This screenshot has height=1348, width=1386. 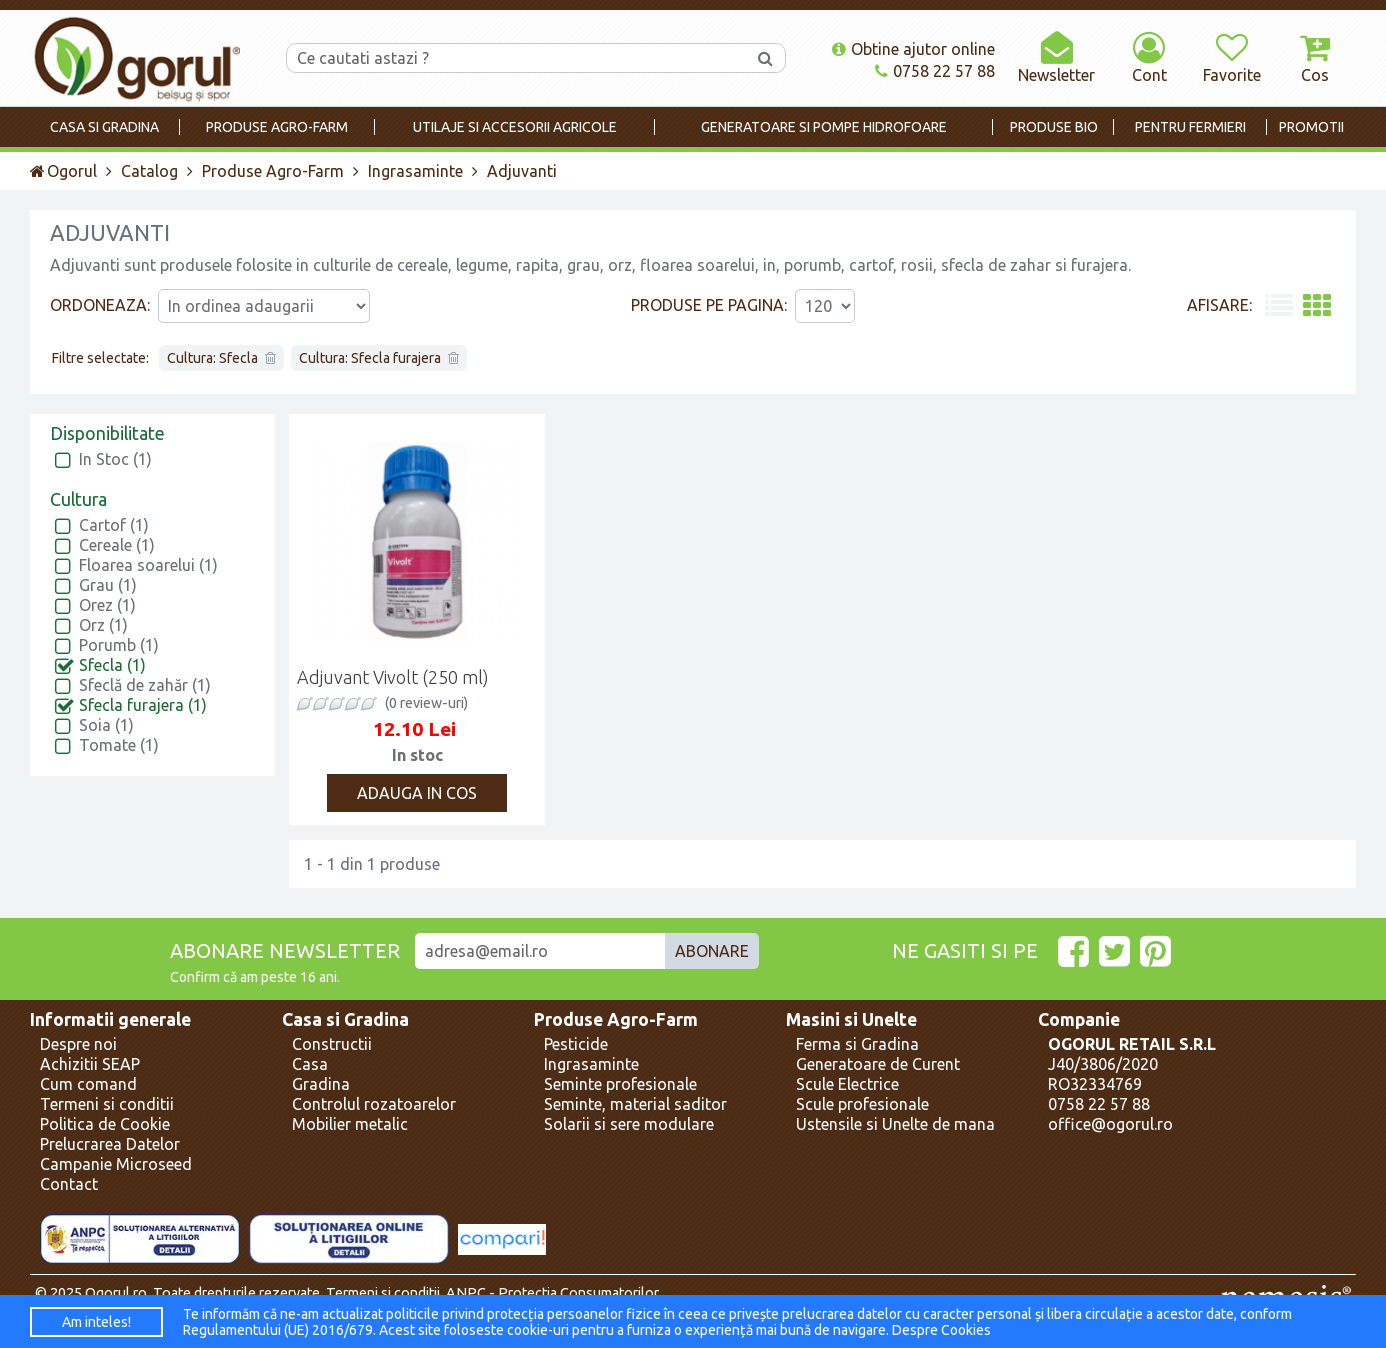 What do you see at coordinates (107, 605) in the screenshot?
I see `Orez (1)` at bounding box center [107, 605].